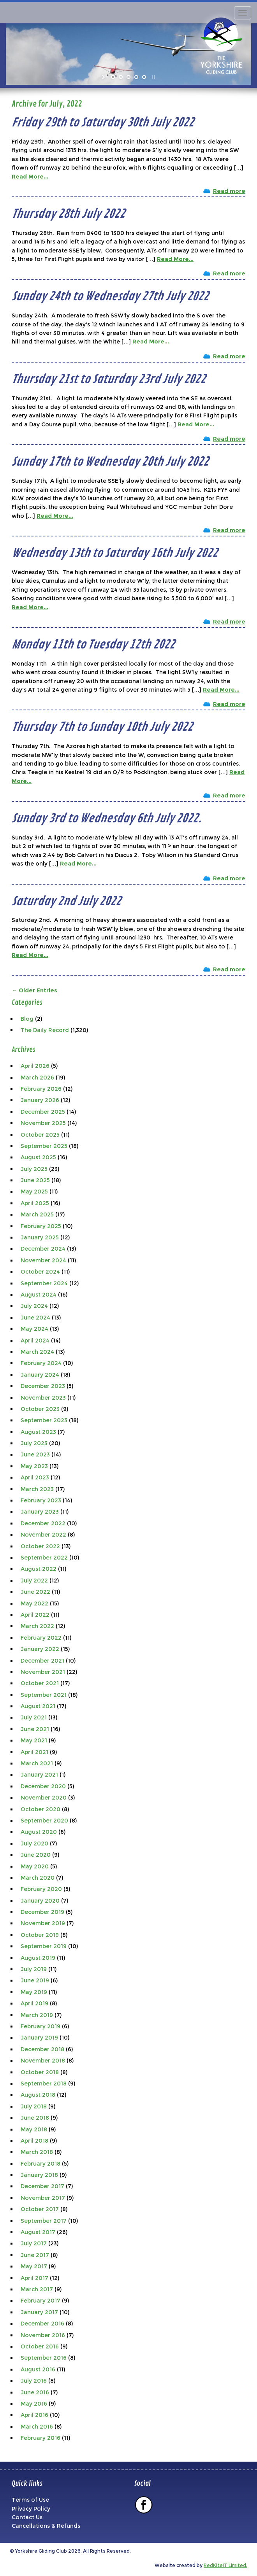  Describe the element at coordinates (44, 1797) in the screenshot. I see `November 2020` at that location.